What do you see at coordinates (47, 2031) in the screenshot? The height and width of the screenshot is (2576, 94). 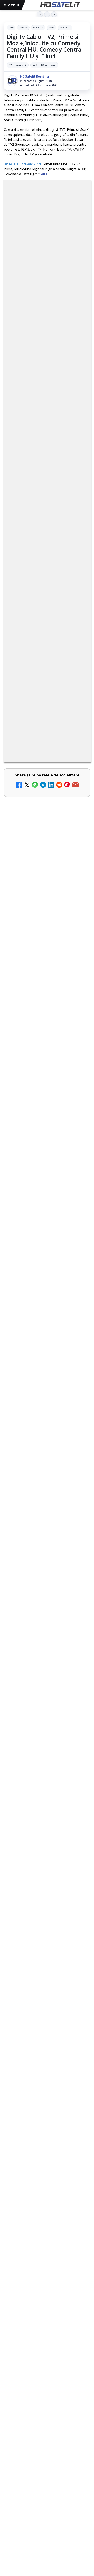 I see `[Cum vezi VOYO în străinătate, în Uniunea Europeană și Spațiul Economic European: metoda oficială]` at bounding box center [47, 2031].